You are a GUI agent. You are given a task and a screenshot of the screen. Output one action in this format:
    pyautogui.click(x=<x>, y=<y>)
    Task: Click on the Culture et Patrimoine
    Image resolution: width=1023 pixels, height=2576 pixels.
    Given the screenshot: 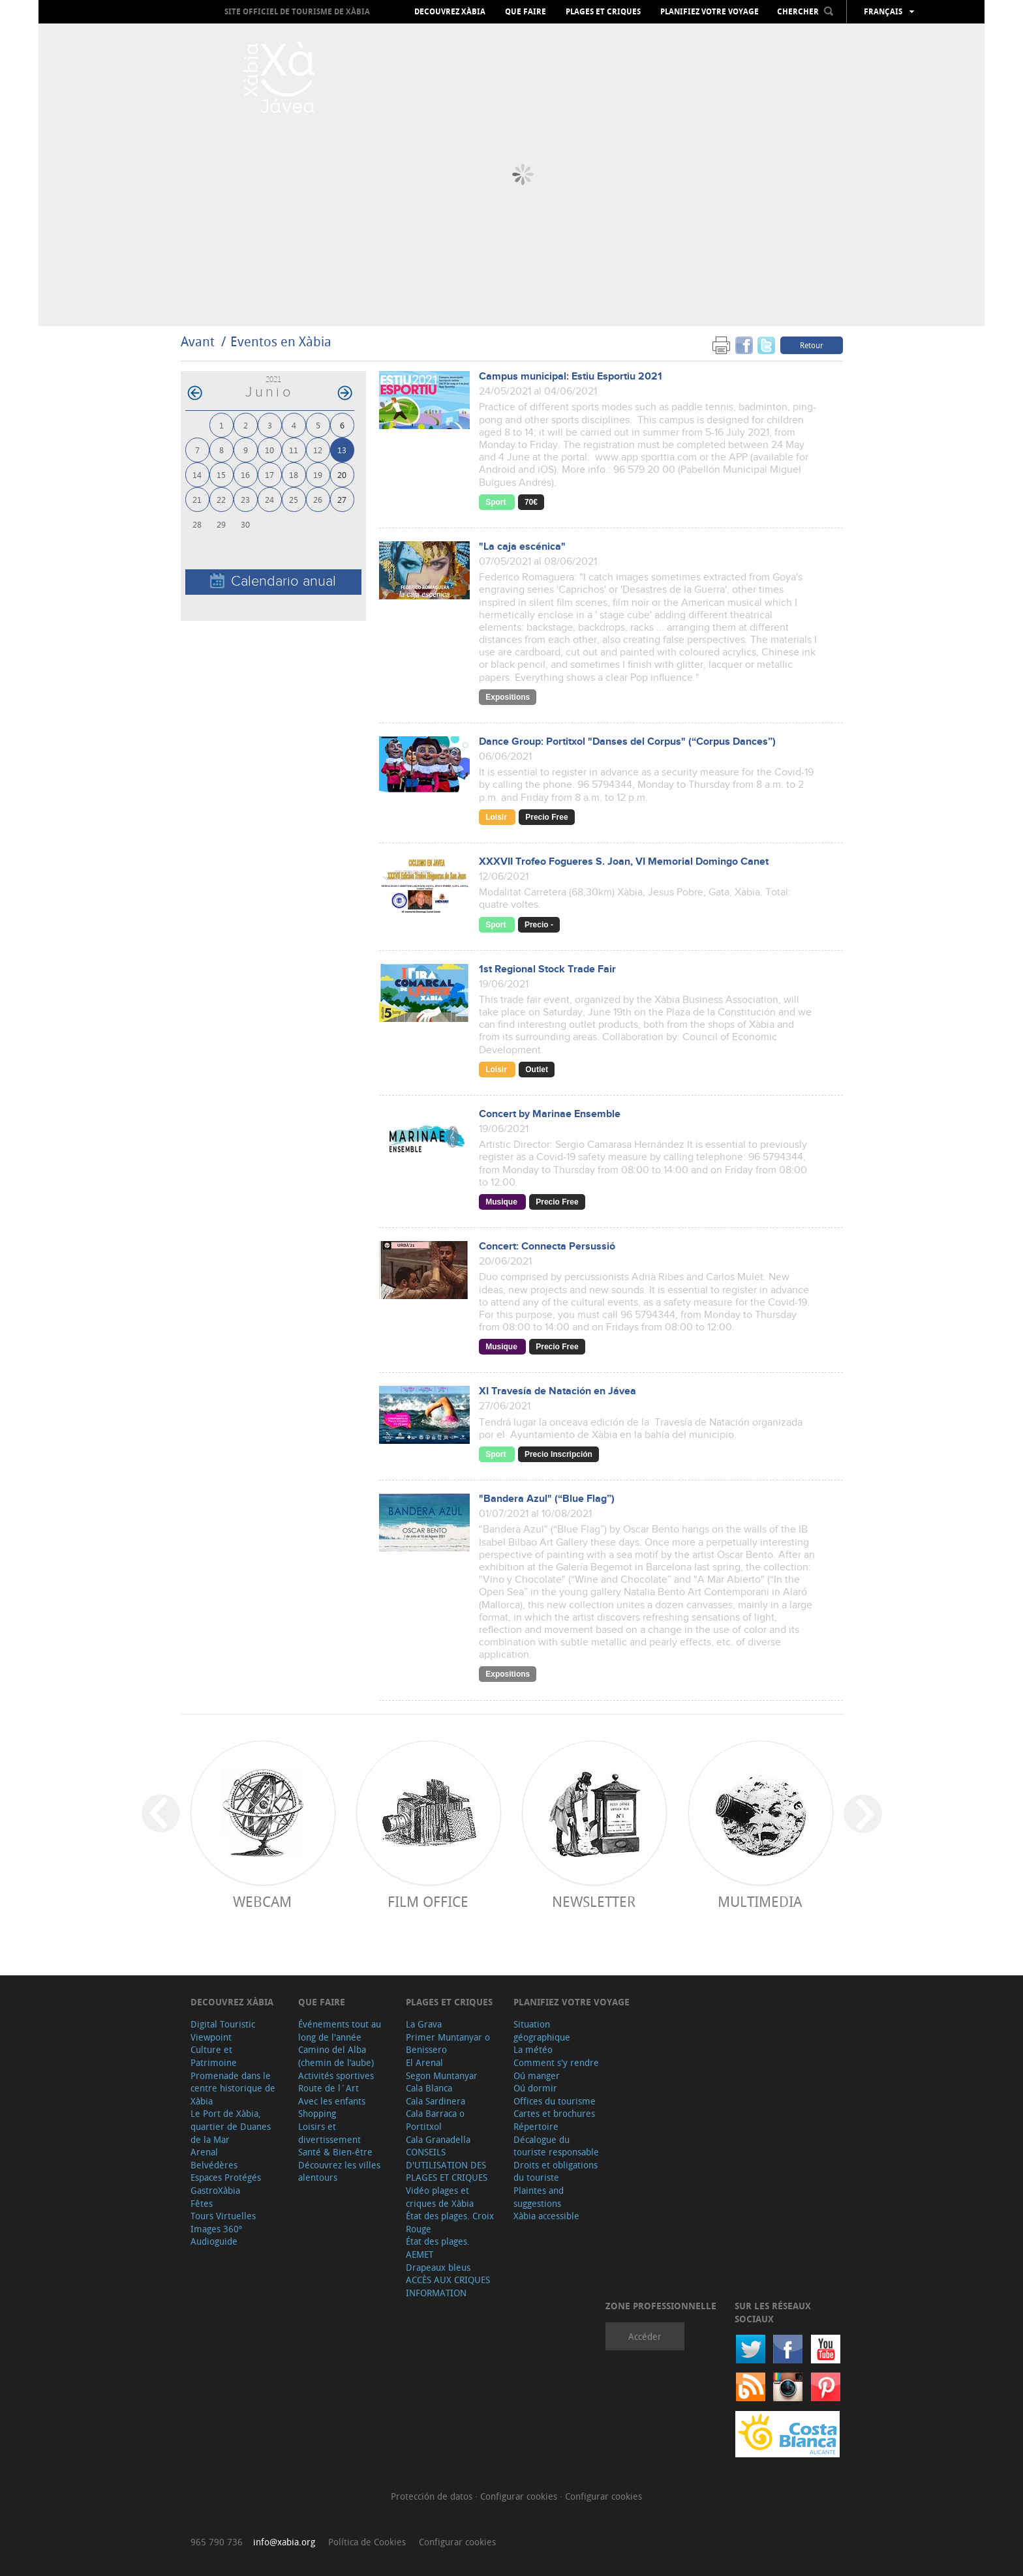 What is the action you would take?
    pyautogui.click(x=214, y=2056)
    